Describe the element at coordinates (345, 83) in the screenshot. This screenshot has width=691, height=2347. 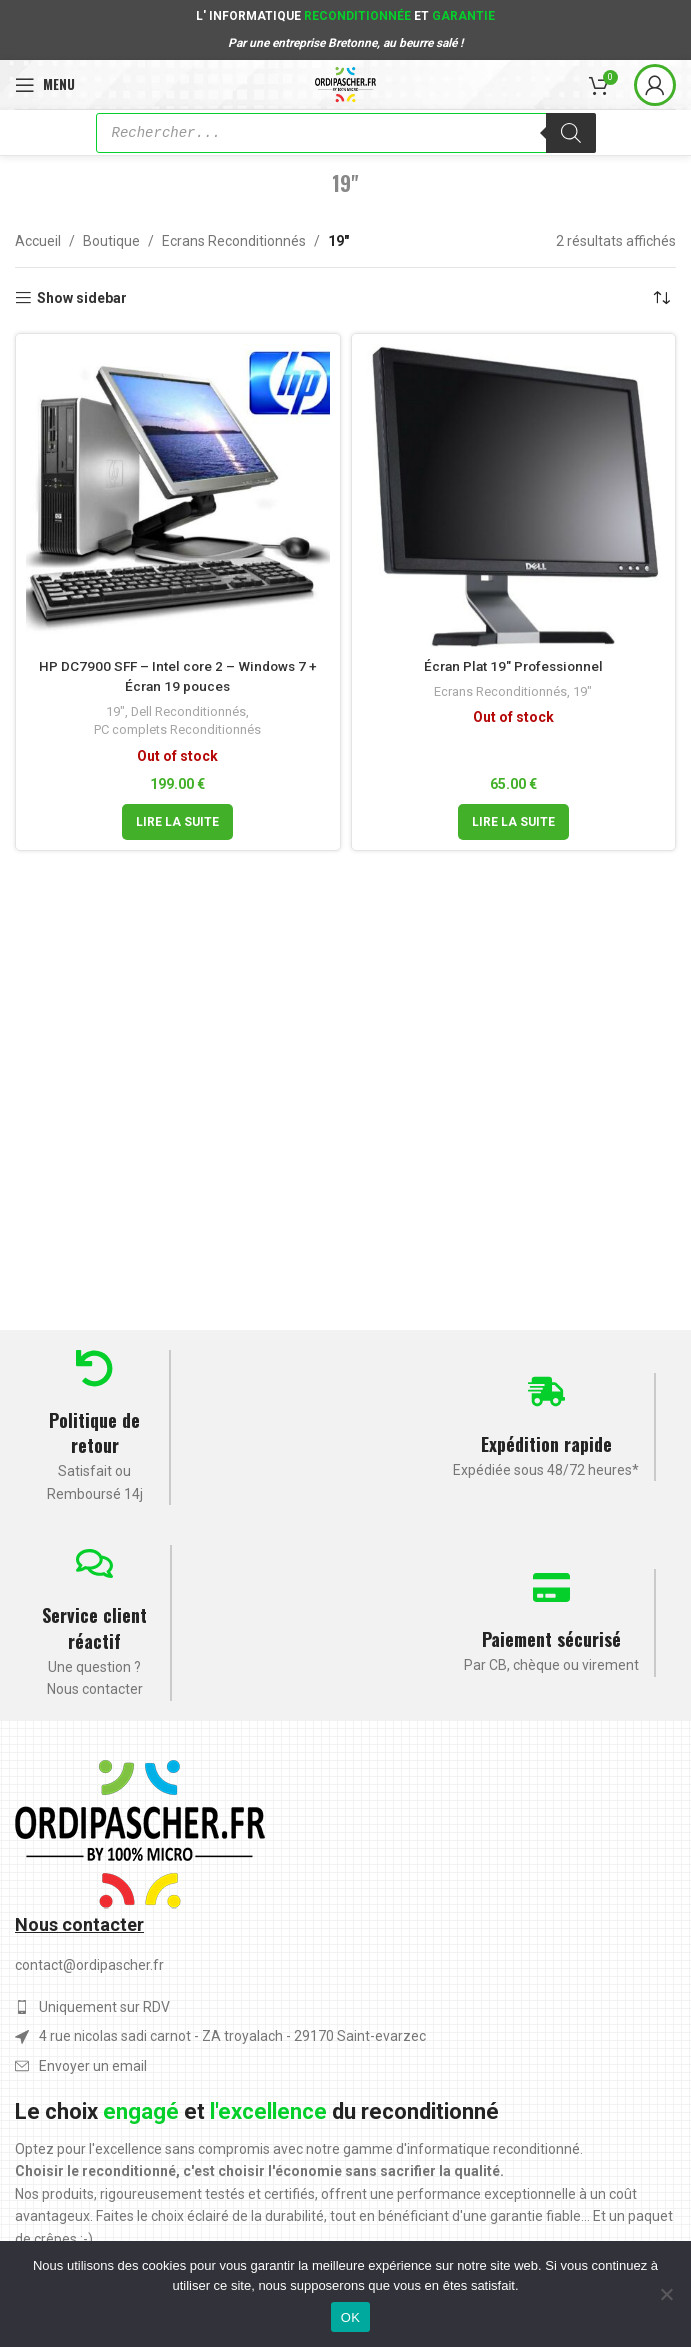
I see `[Site logo]` at that location.